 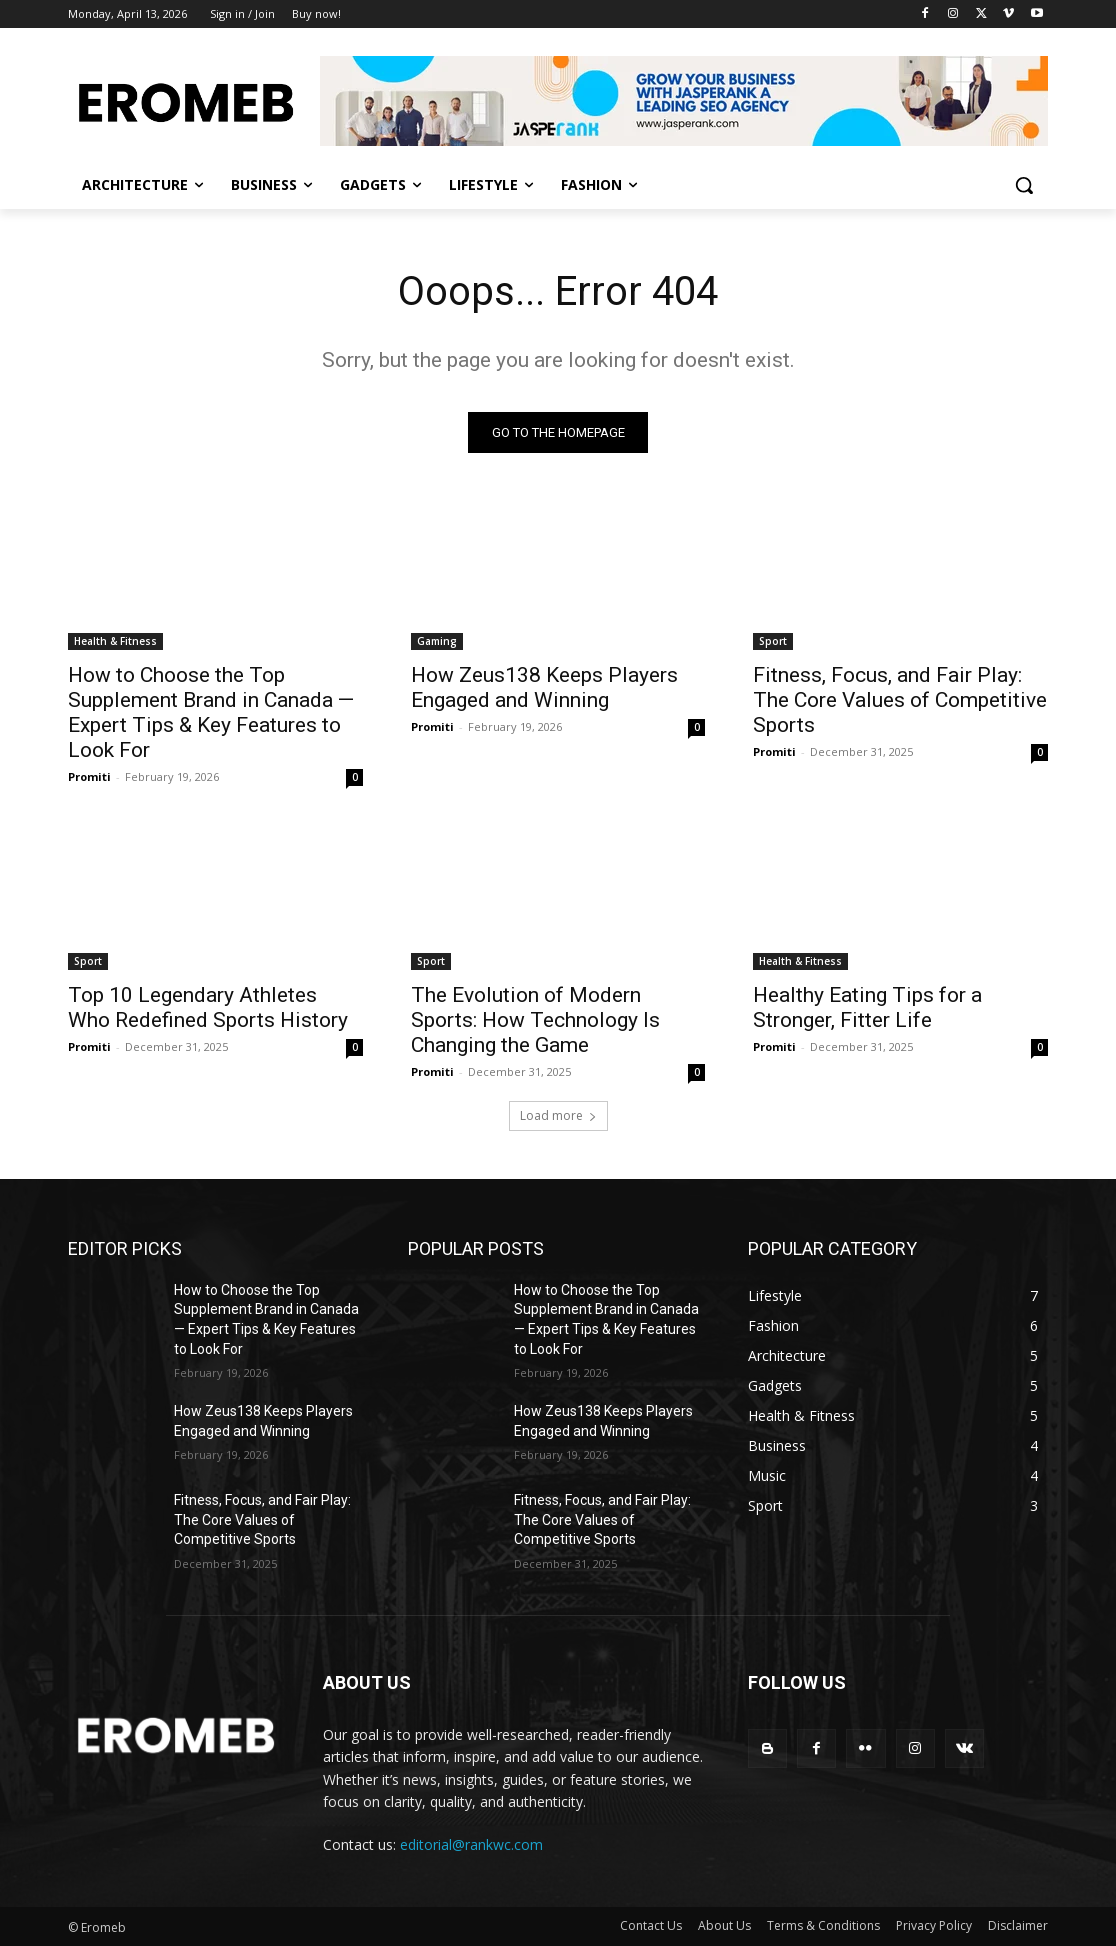 I want to click on [button], so click(x=1024, y=185).